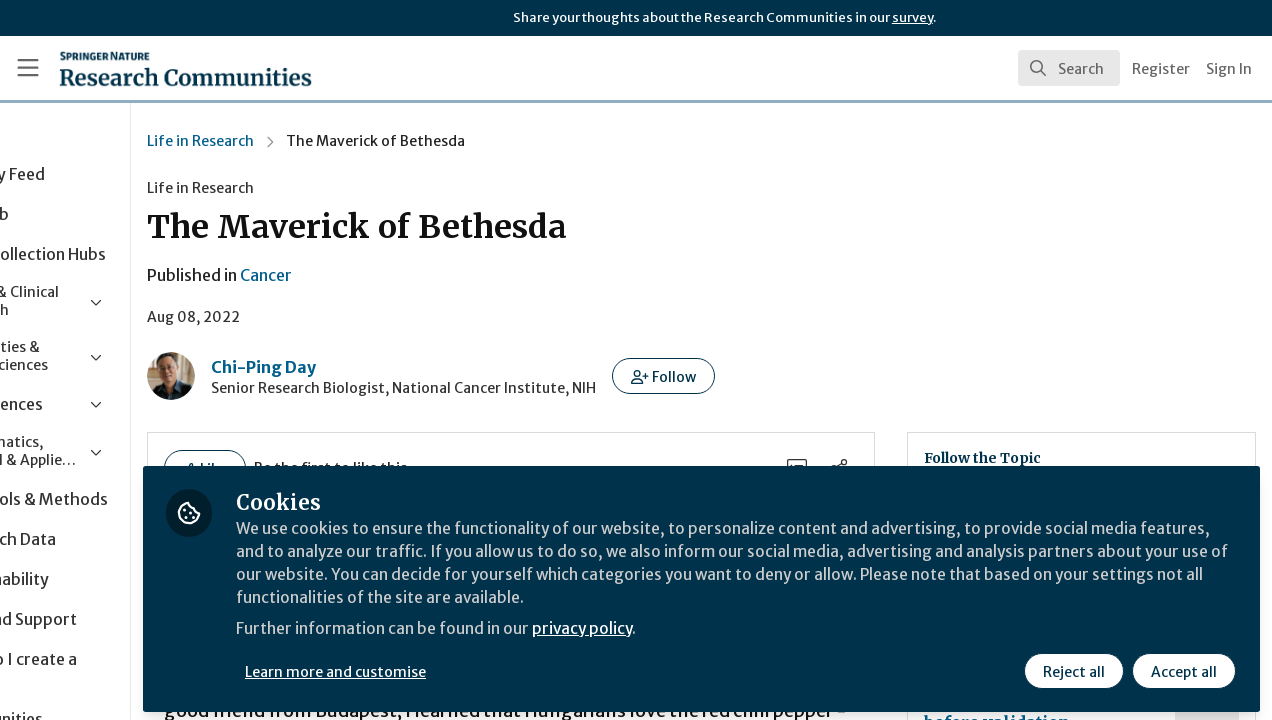 The height and width of the screenshot is (720, 1272). Describe the element at coordinates (1074, 667) in the screenshot. I see `Reject all` at that location.